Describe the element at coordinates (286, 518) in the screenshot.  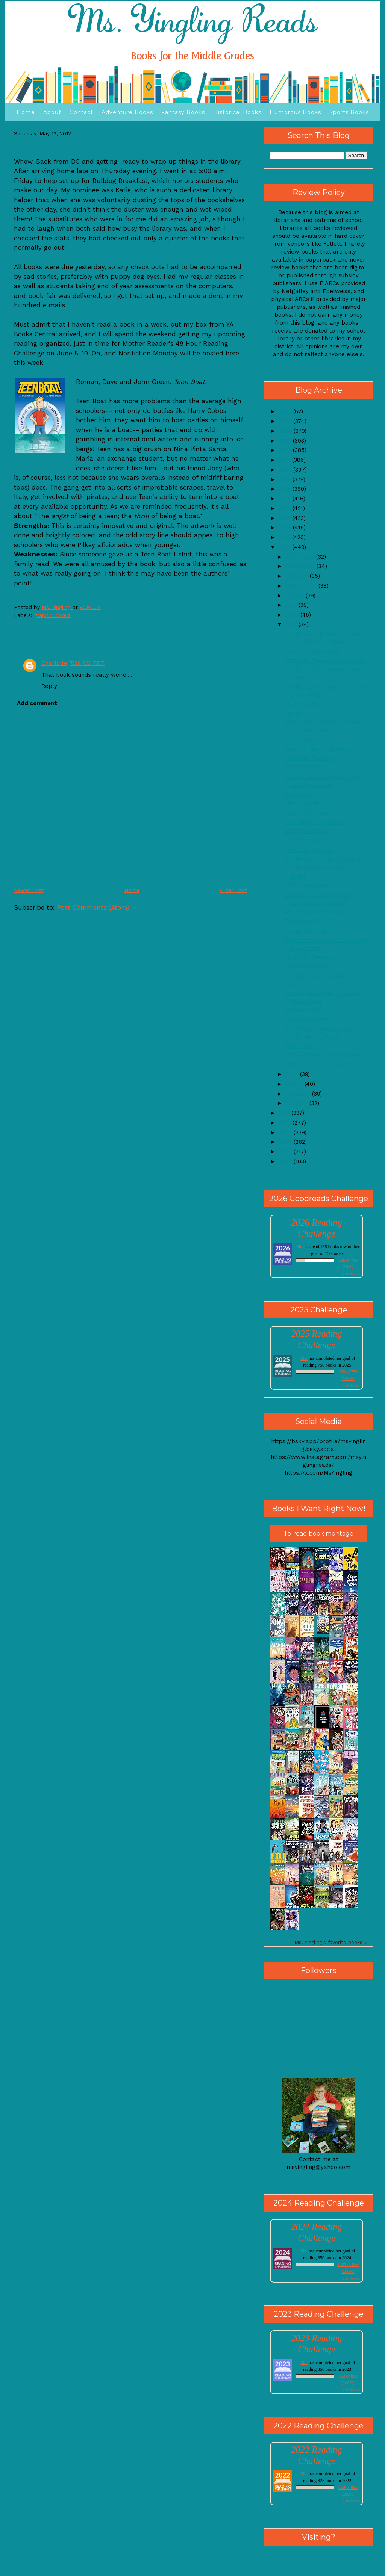
I see `2015` at that location.